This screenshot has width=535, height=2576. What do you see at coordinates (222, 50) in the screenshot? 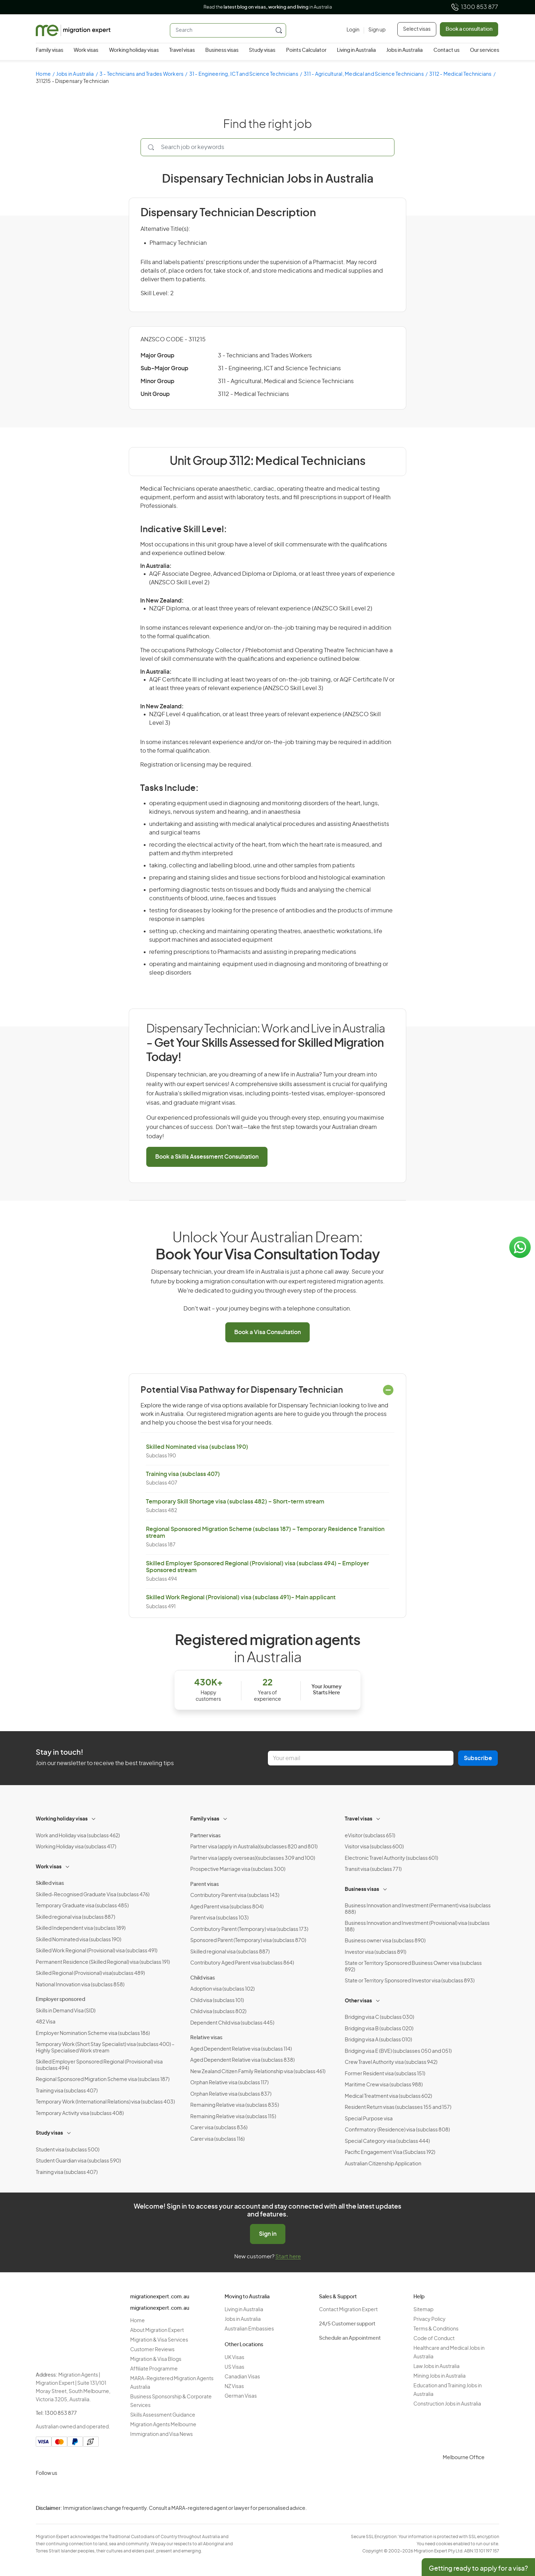
I see `Business visas` at bounding box center [222, 50].